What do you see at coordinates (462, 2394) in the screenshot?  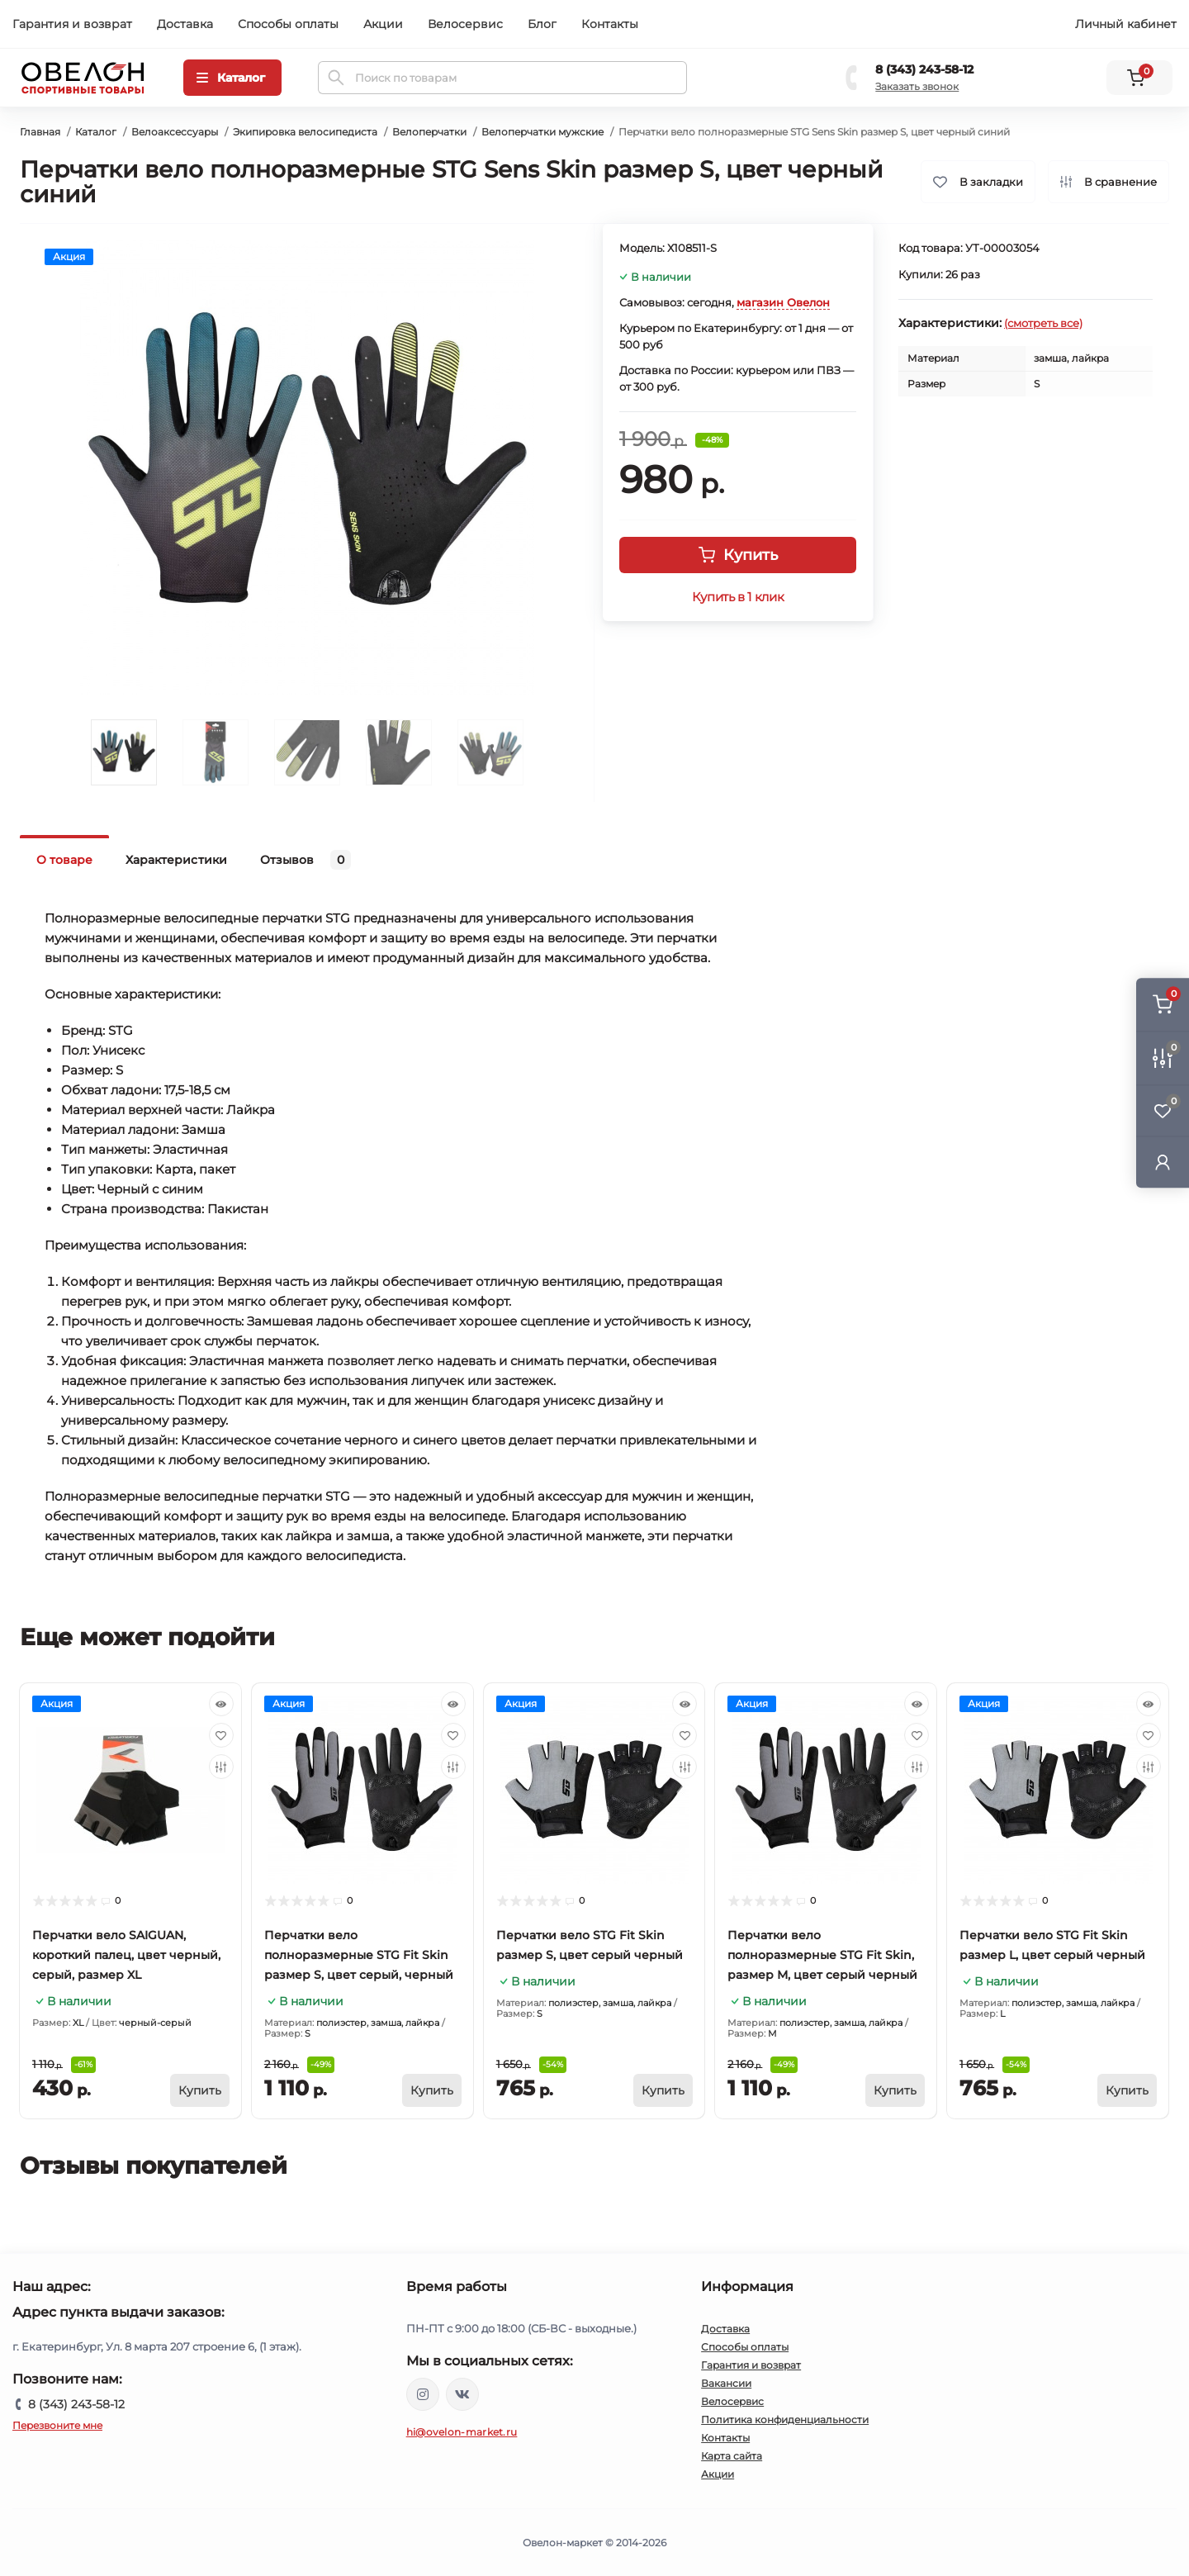 I see `https://vk.com/ovelon_market` at bounding box center [462, 2394].